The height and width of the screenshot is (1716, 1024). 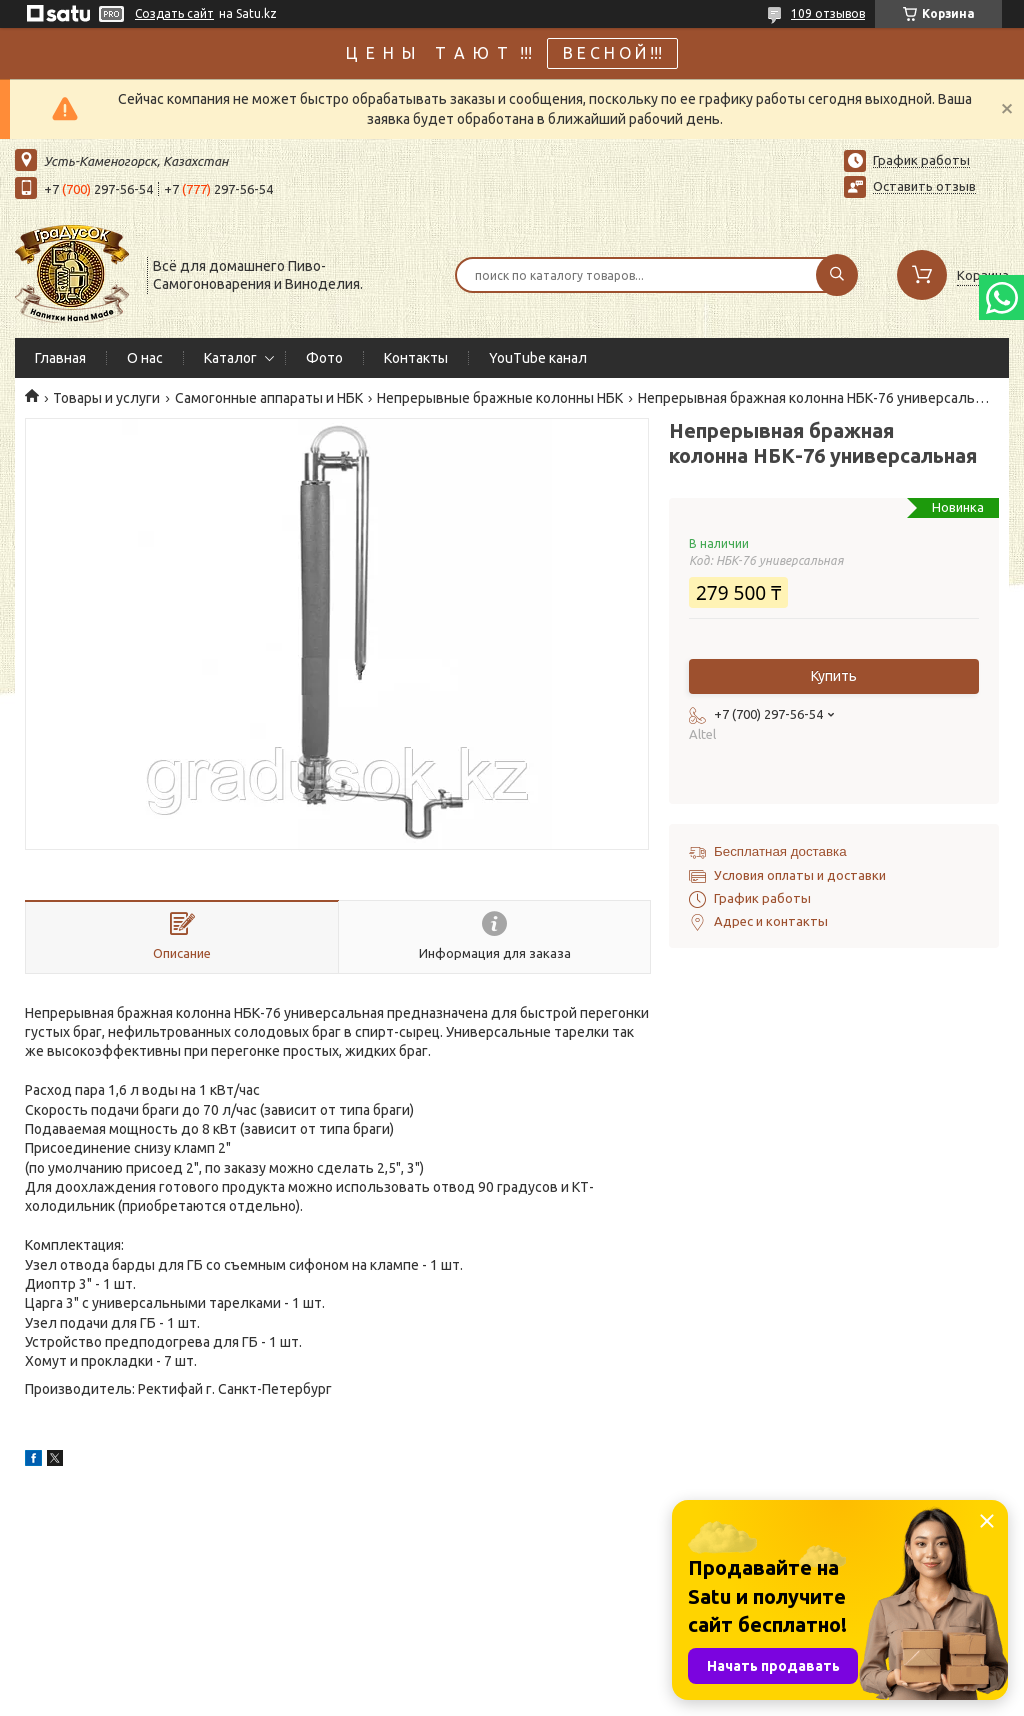 I want to click on Бесплатная доставка, so click(x=780, y=851).